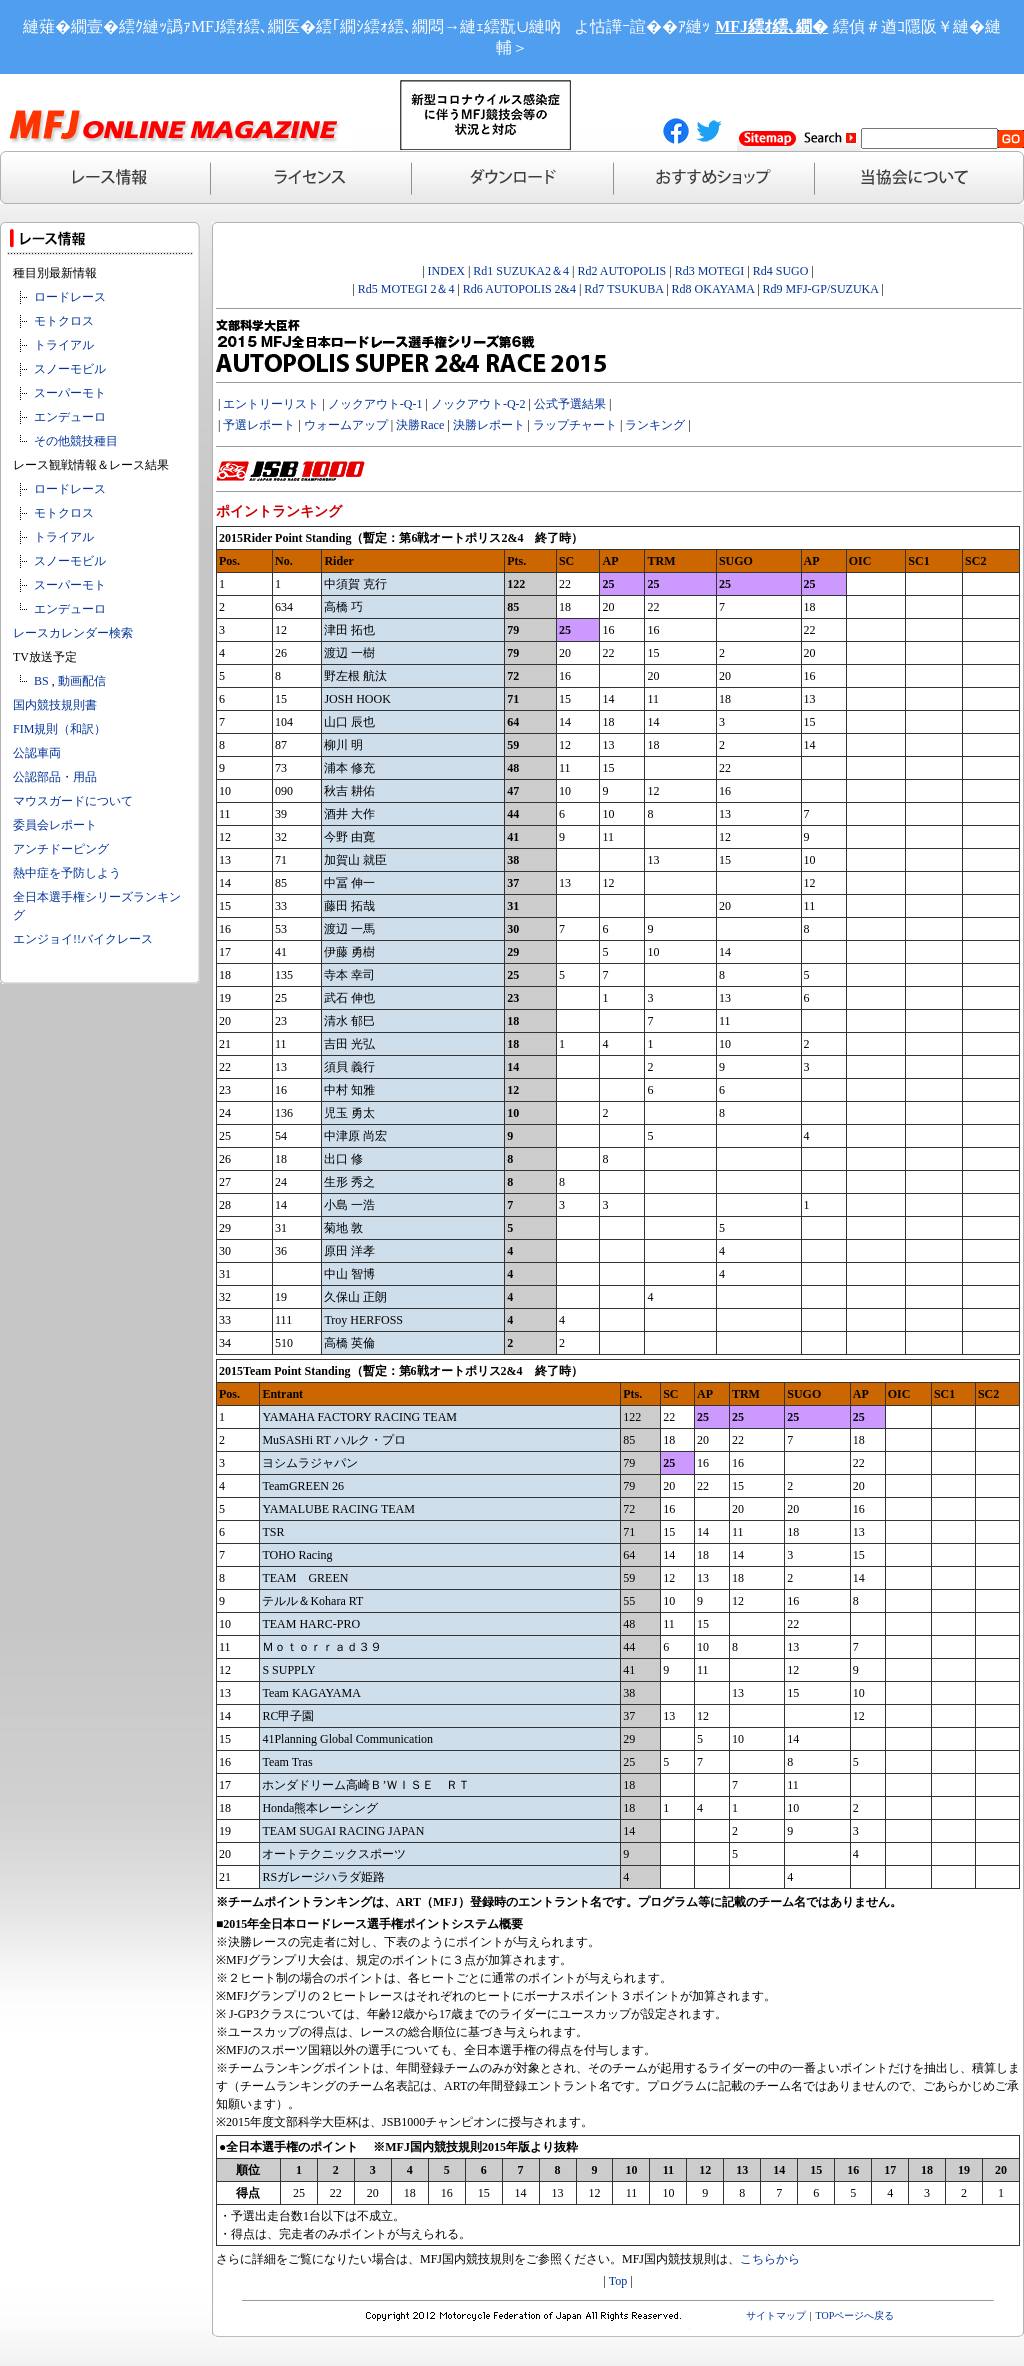 This screenshot has height=2366, width=1024. I want to click on スノーモビル, so click(70, 369).